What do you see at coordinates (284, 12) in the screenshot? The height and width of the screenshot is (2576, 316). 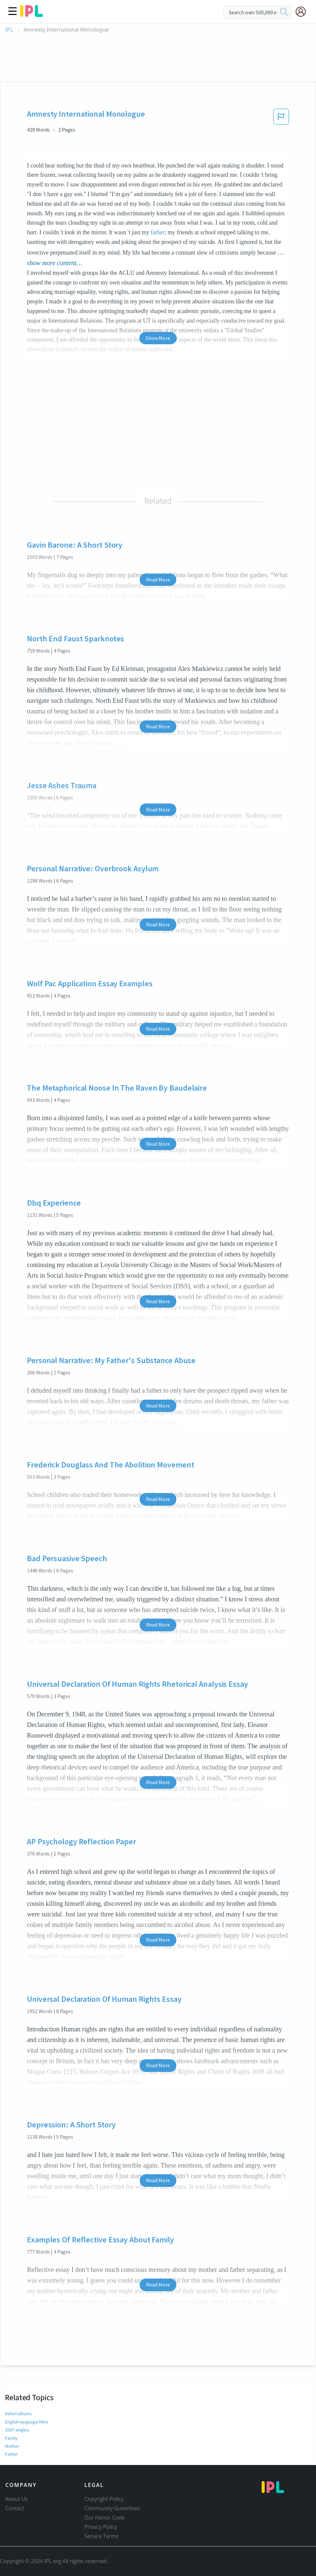 I see `[search]` at bounding box center [284, 12].